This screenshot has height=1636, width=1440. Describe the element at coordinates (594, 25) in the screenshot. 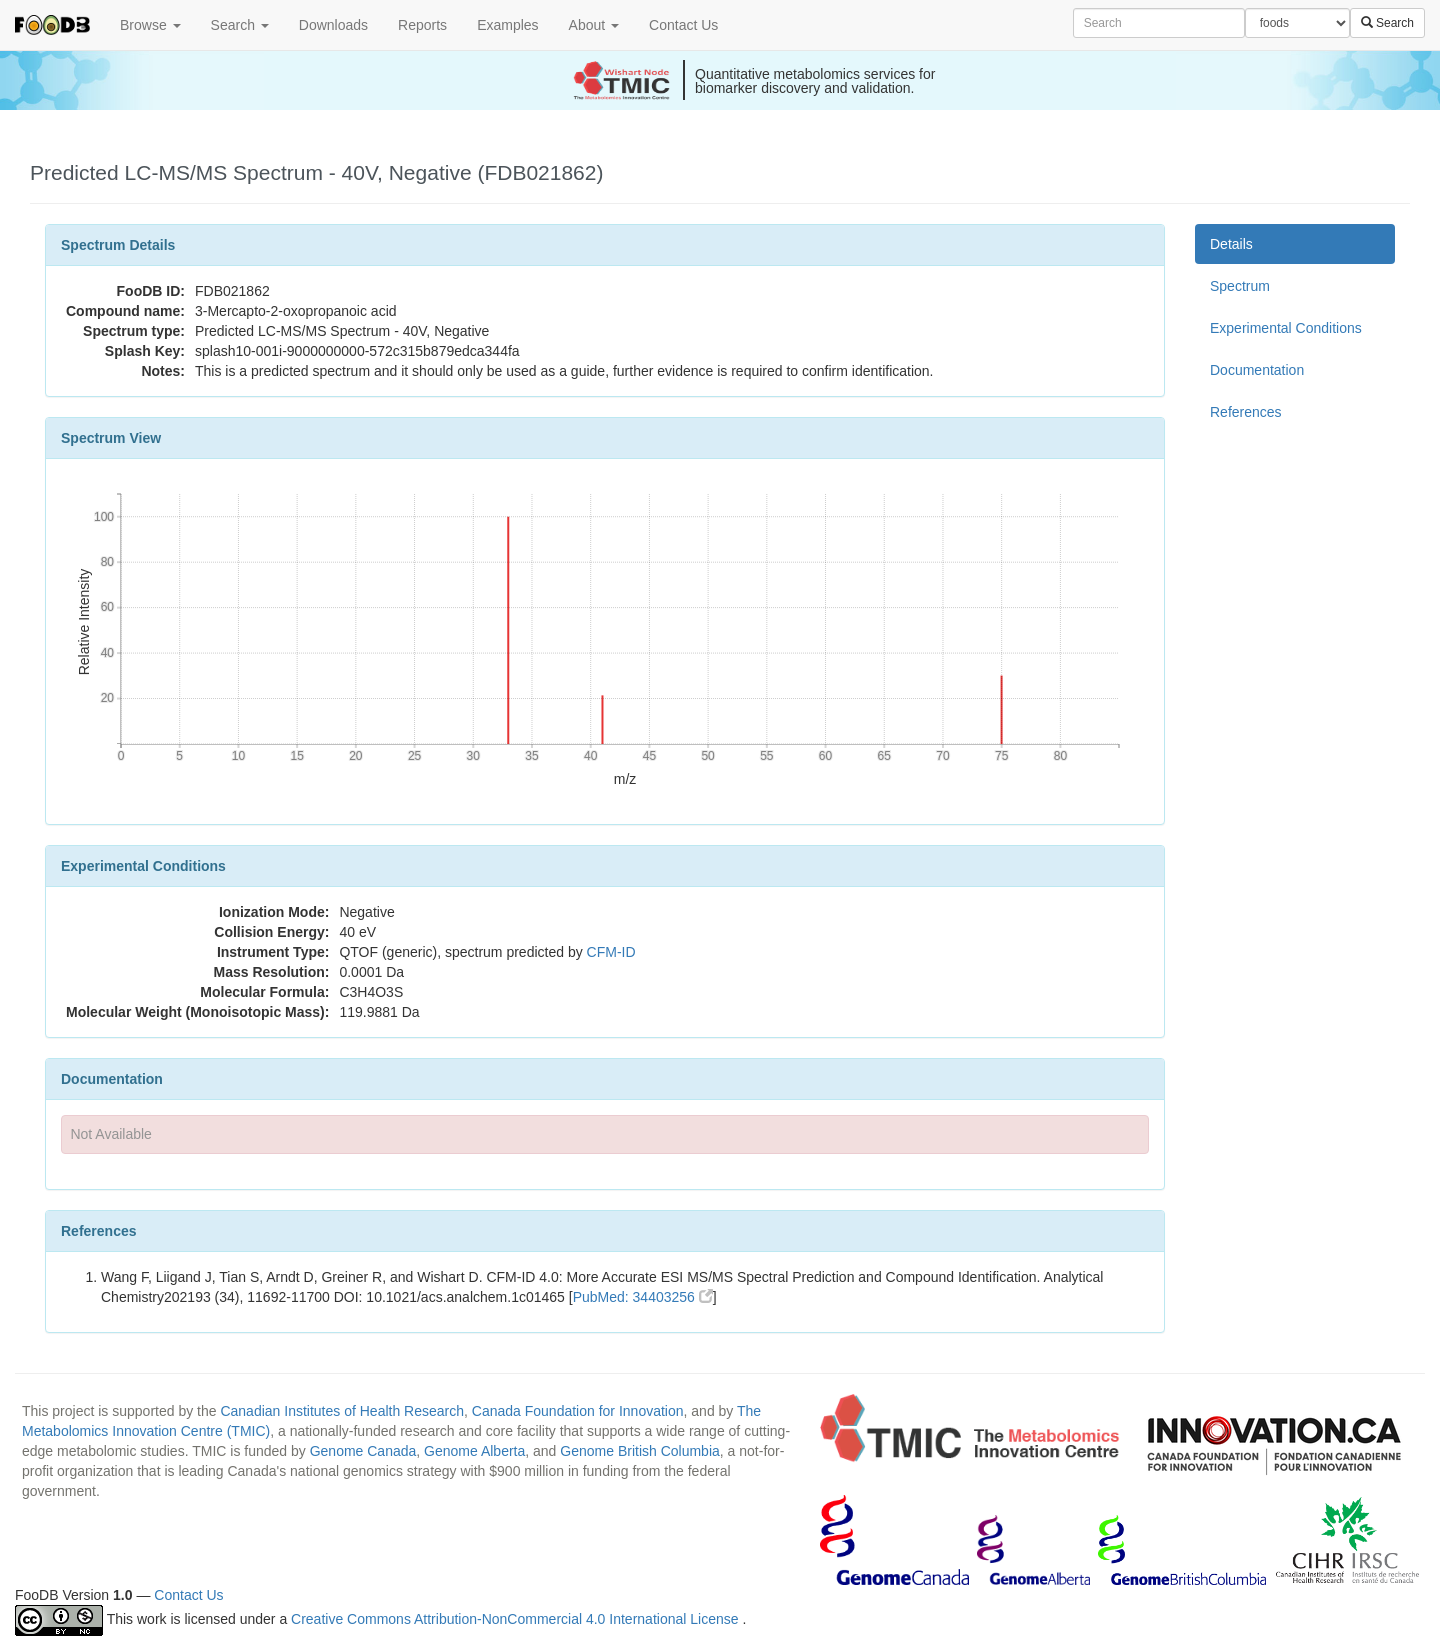

I see `About` at that location.